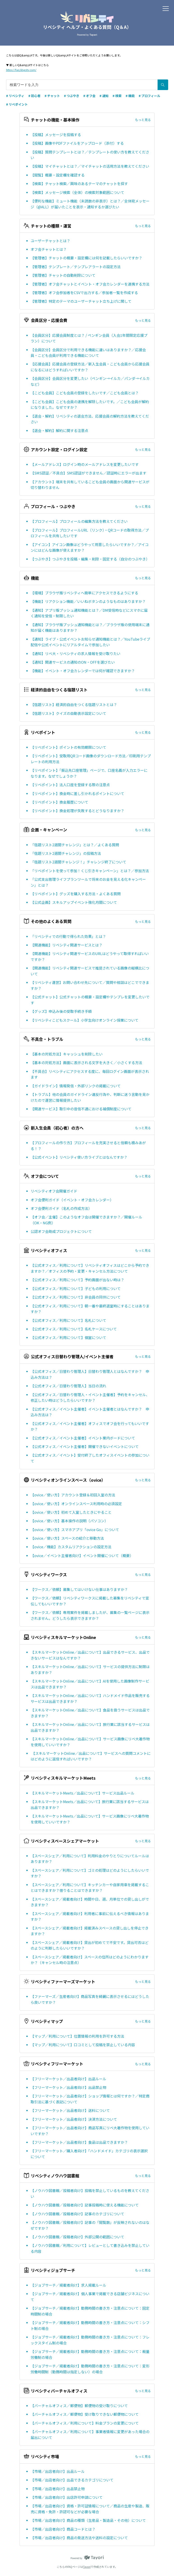 The width and height of the screenshot is (174, 2576). I want to click on 【フリーマーケット／出品者向け】ショップ情報とは何ですか？／特定商取引法に基づく表記について, so click(90, 2098).